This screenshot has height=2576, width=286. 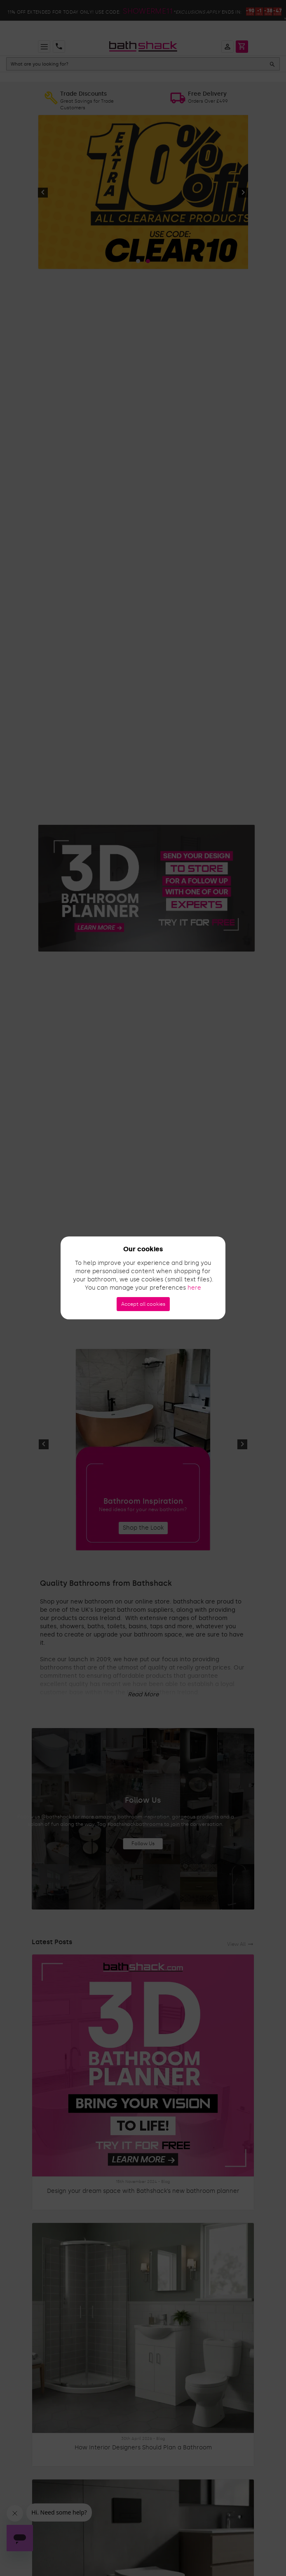 What do you see at coordinates (143, 1304) in the screenshot?
I see `Accept all cookies` at bounding box center [143, 1304].